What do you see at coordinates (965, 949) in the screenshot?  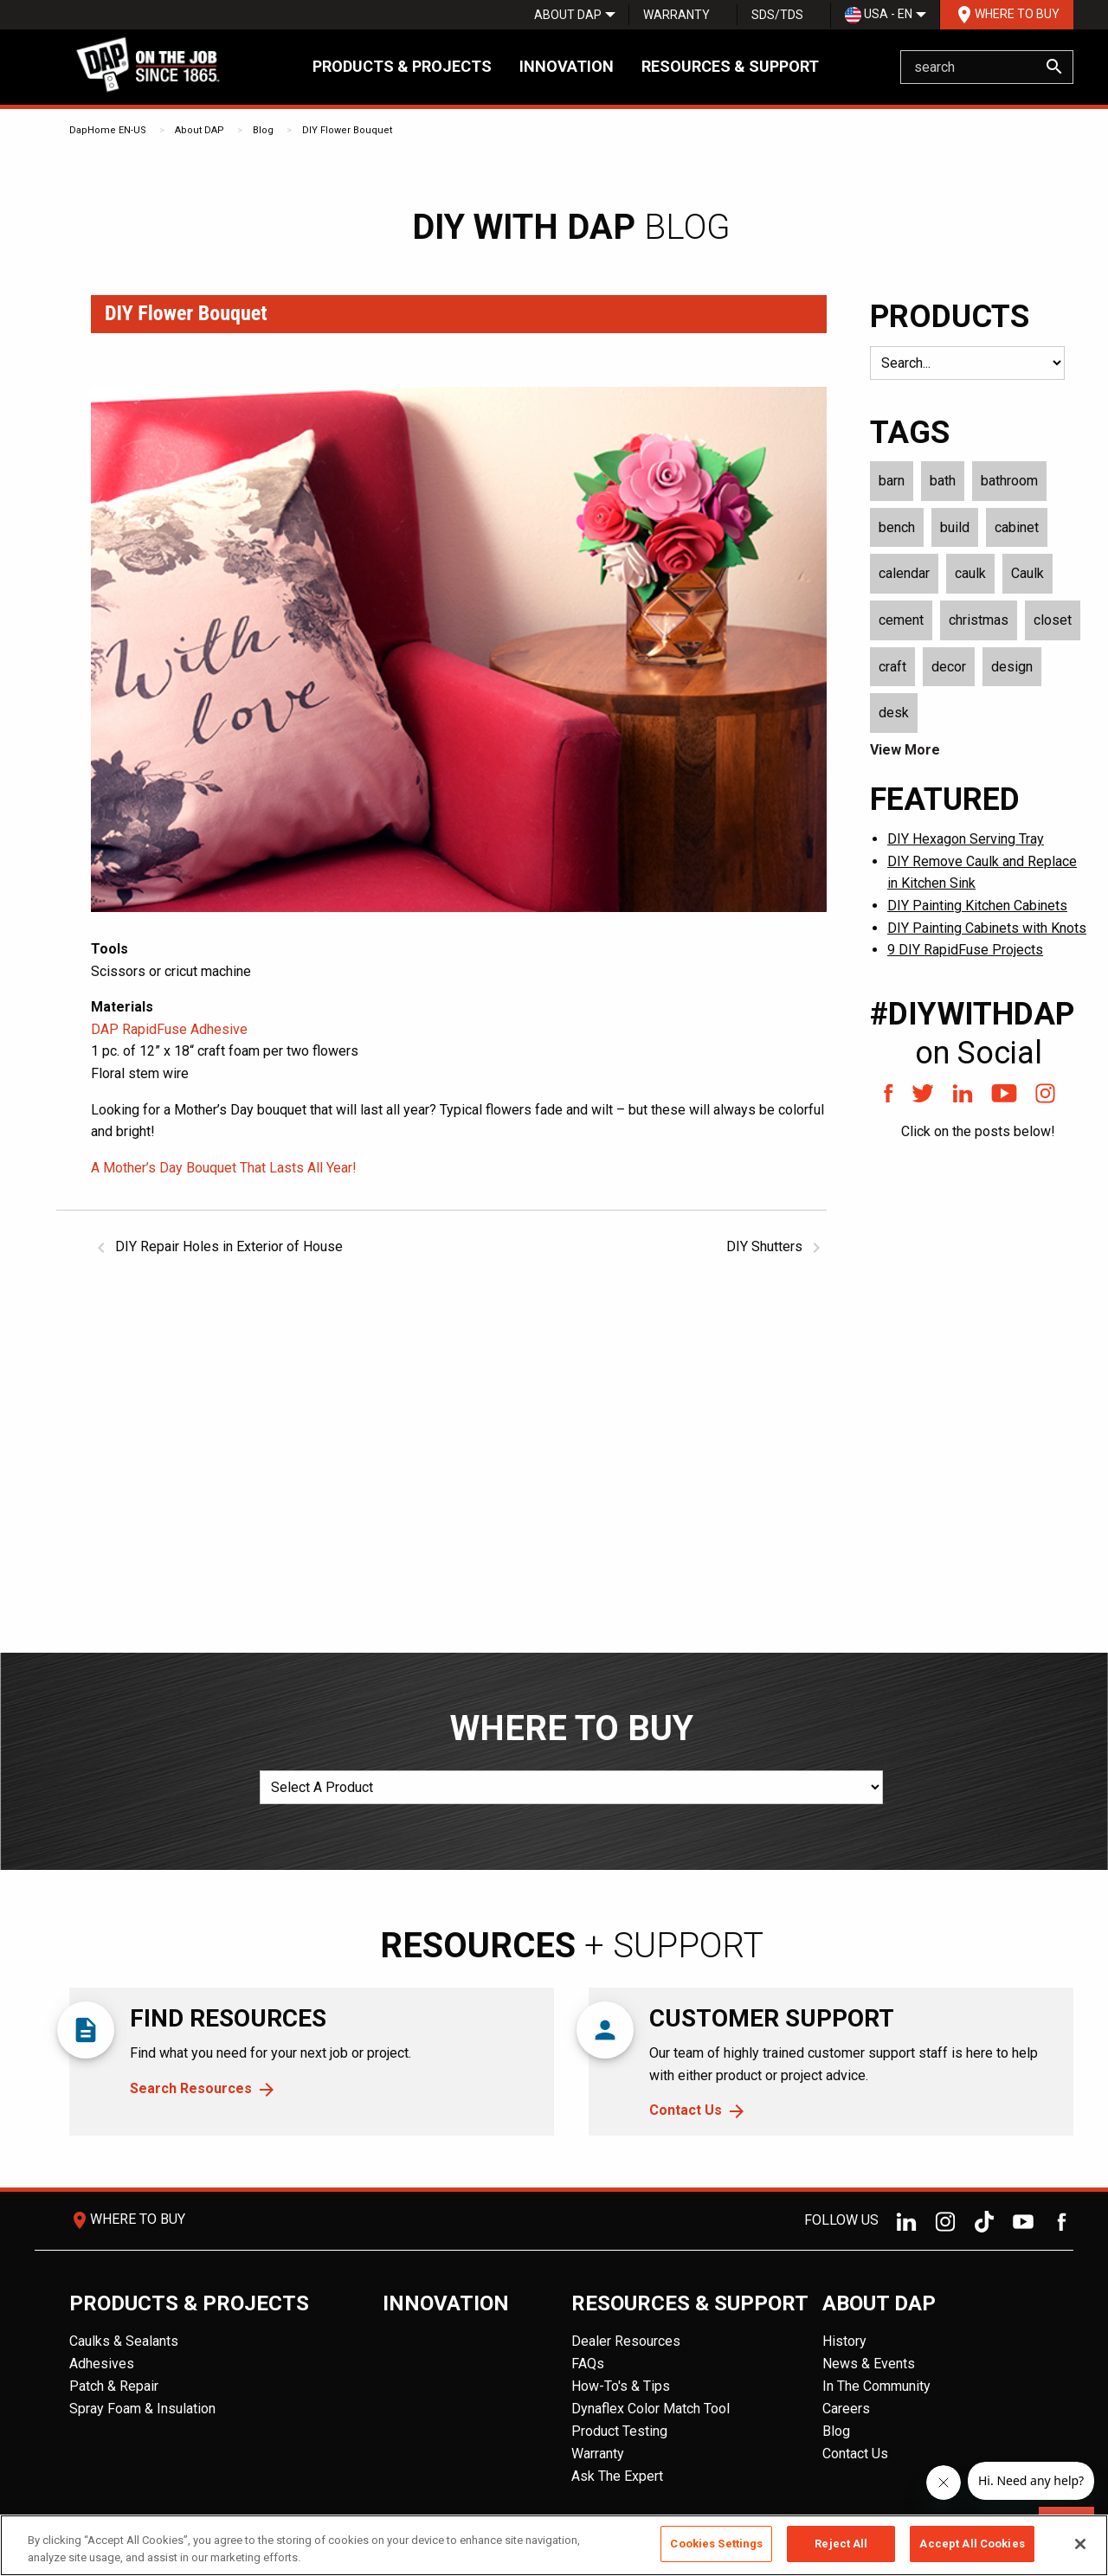 I see `9 DIY RapidFuse Projects` at bounding box center [965, 949].